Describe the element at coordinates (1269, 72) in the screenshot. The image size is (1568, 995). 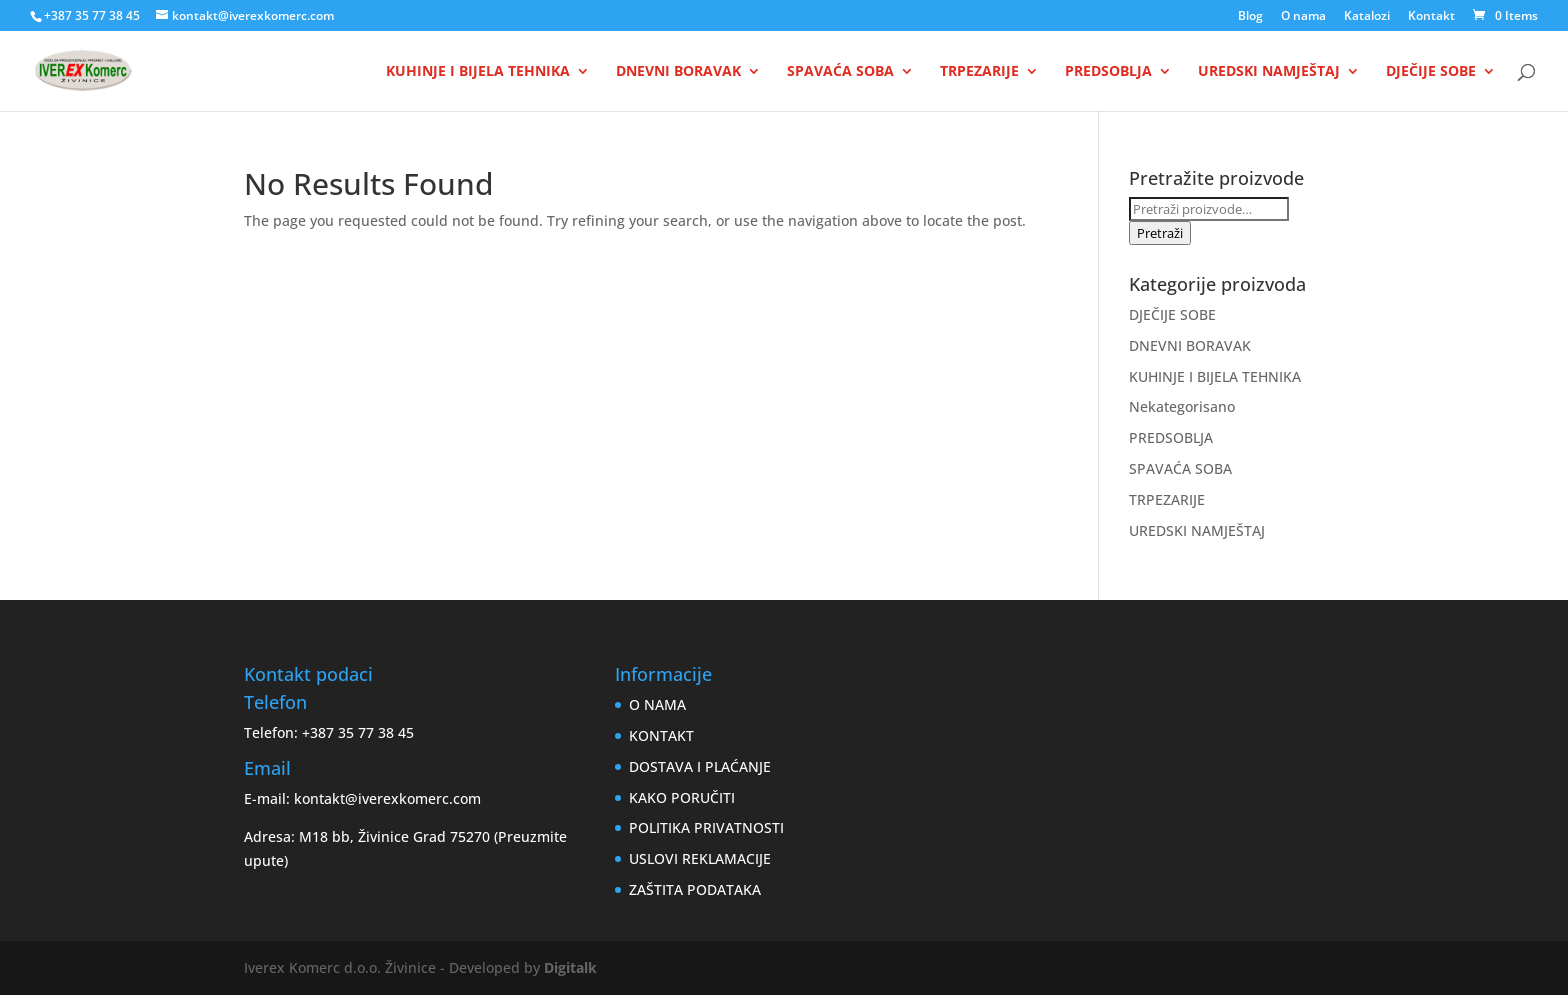
I see `UREDSKI NAMJEŠTAJ` at that location.